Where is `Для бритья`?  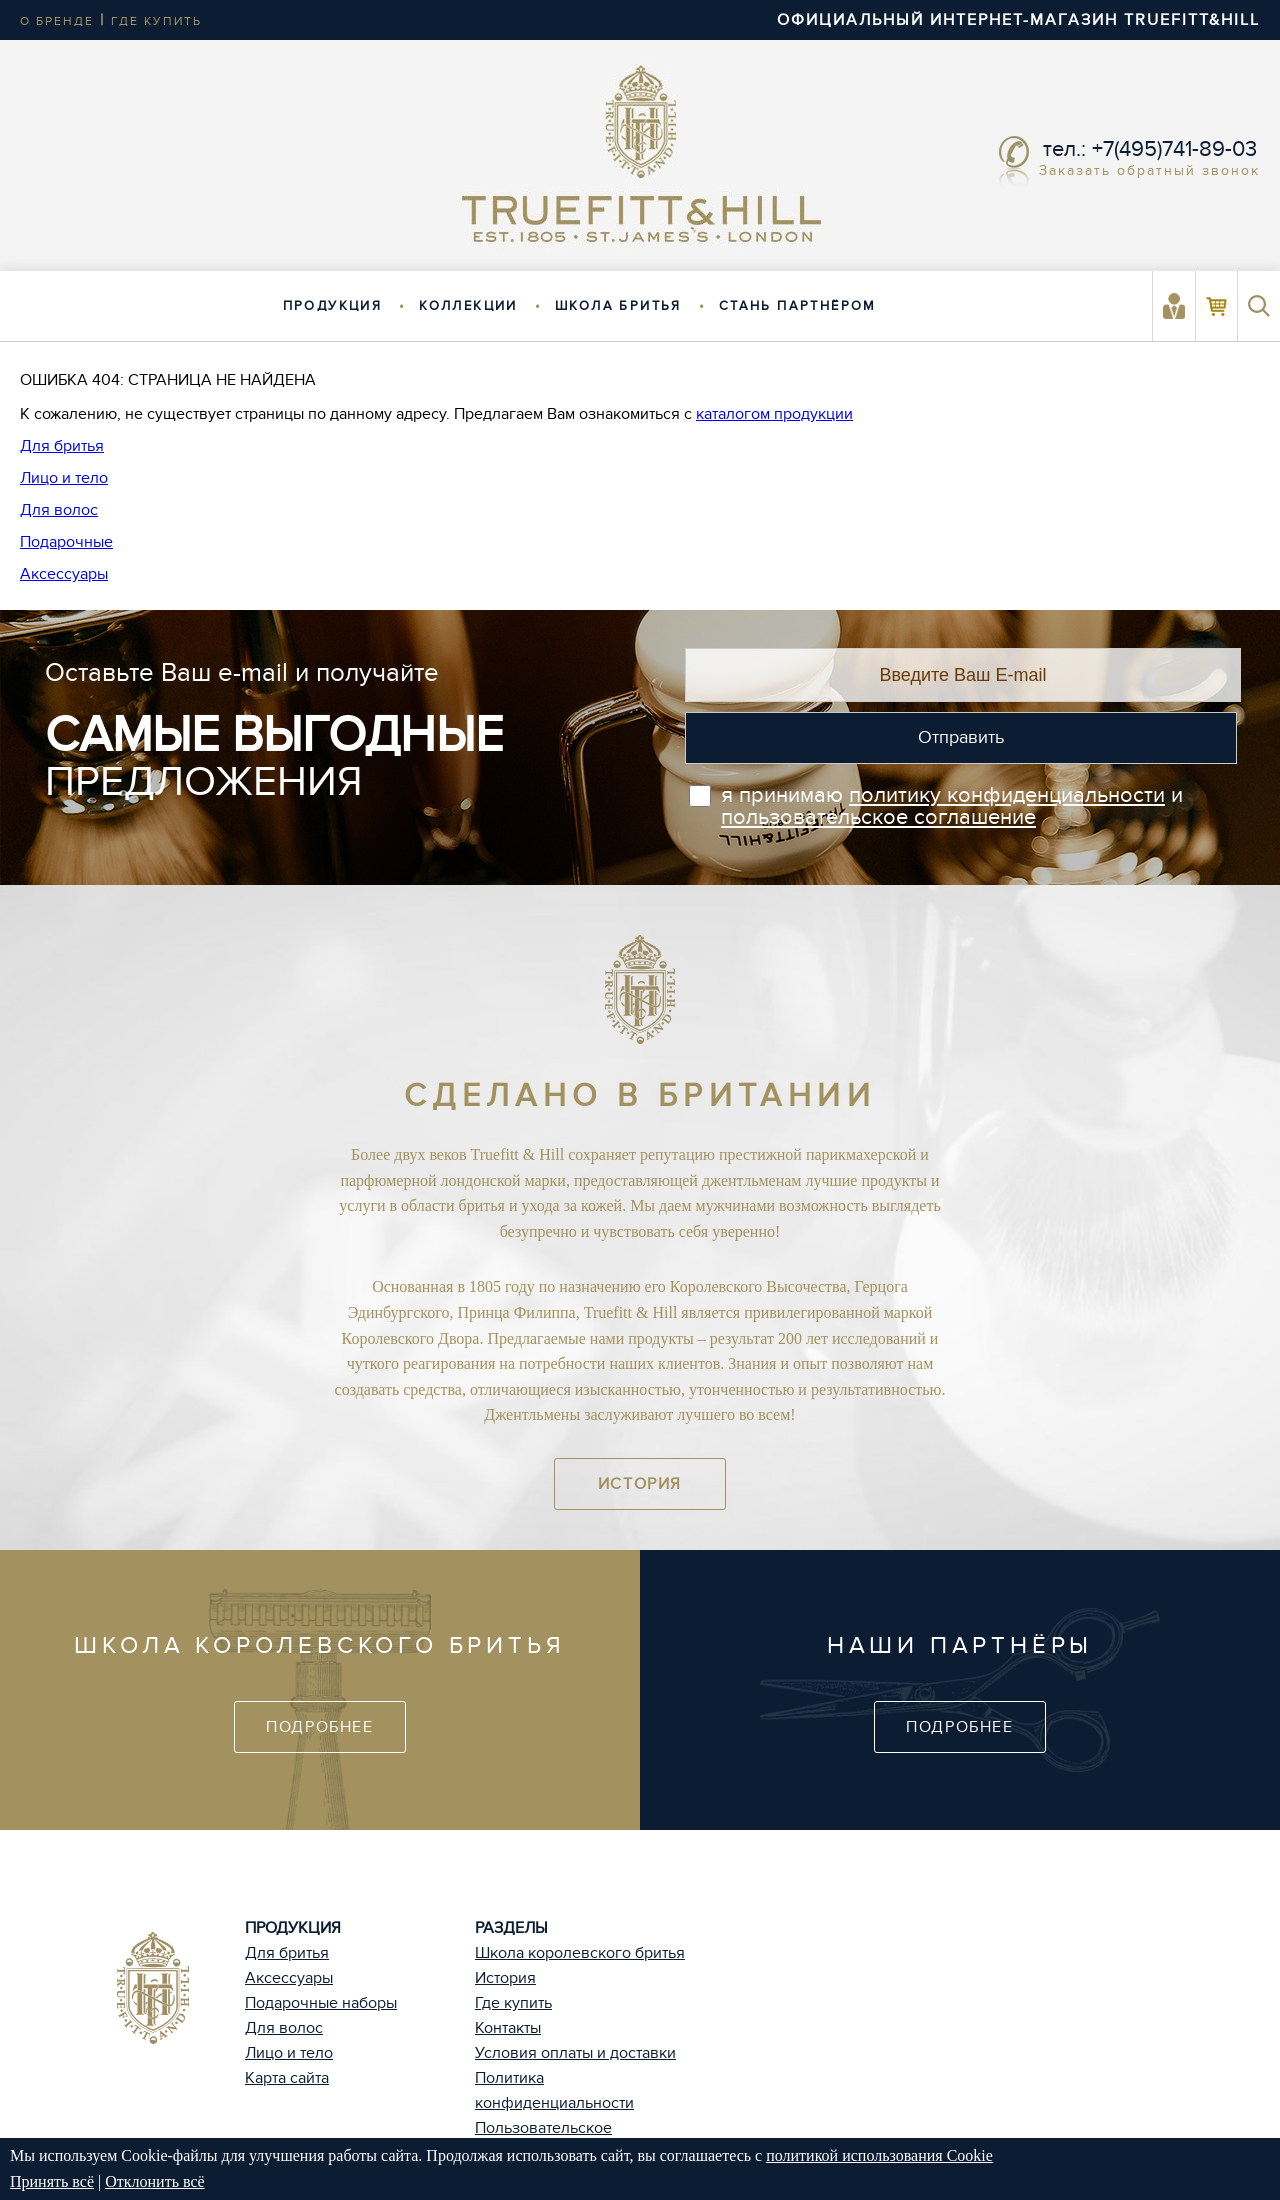
Для бритья is located at coordinates (62, 446).